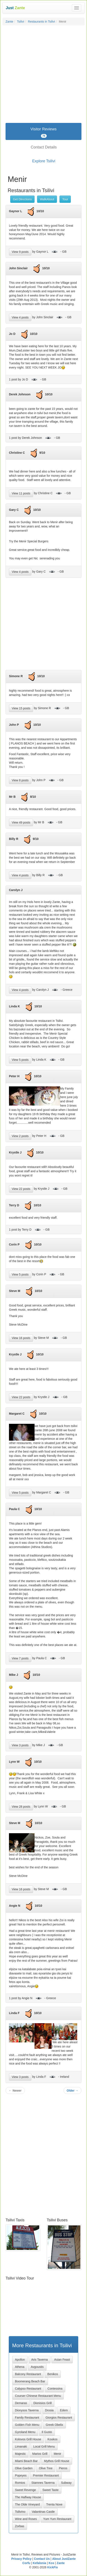  I want to click on View 15 posts, so click(21, 708).